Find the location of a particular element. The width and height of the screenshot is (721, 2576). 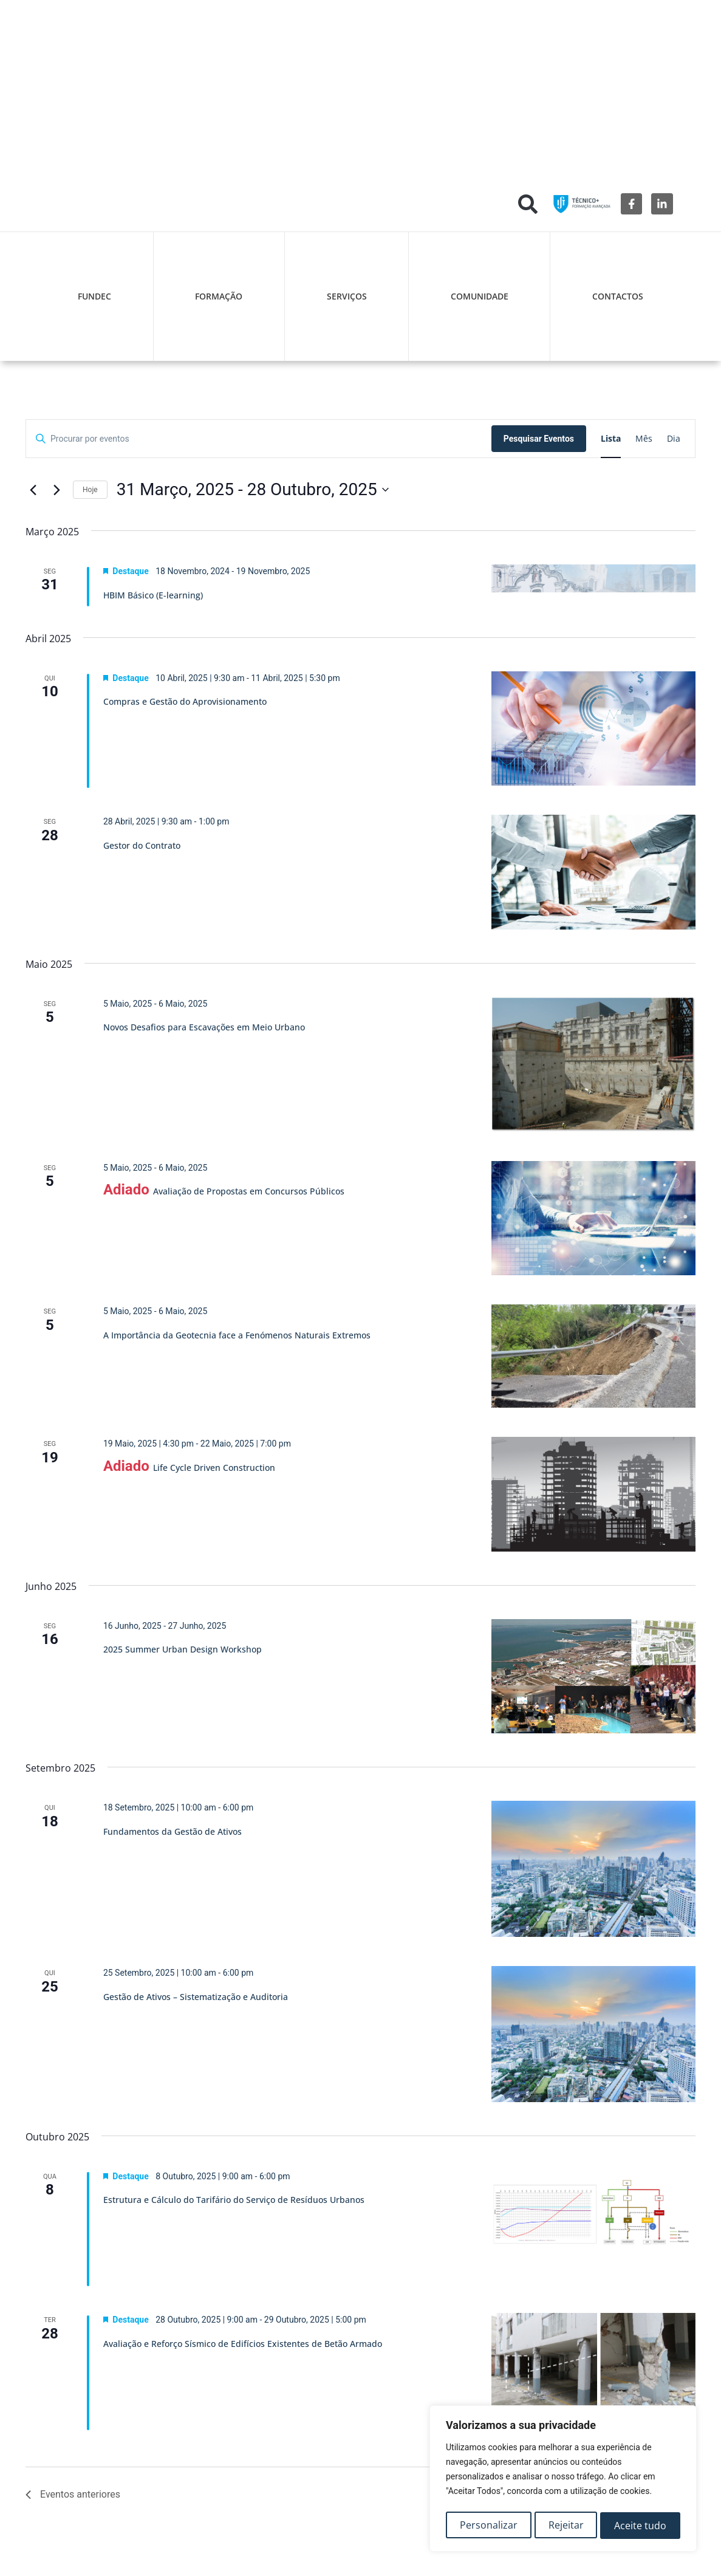

Formação is located at coordinates (218, 296).